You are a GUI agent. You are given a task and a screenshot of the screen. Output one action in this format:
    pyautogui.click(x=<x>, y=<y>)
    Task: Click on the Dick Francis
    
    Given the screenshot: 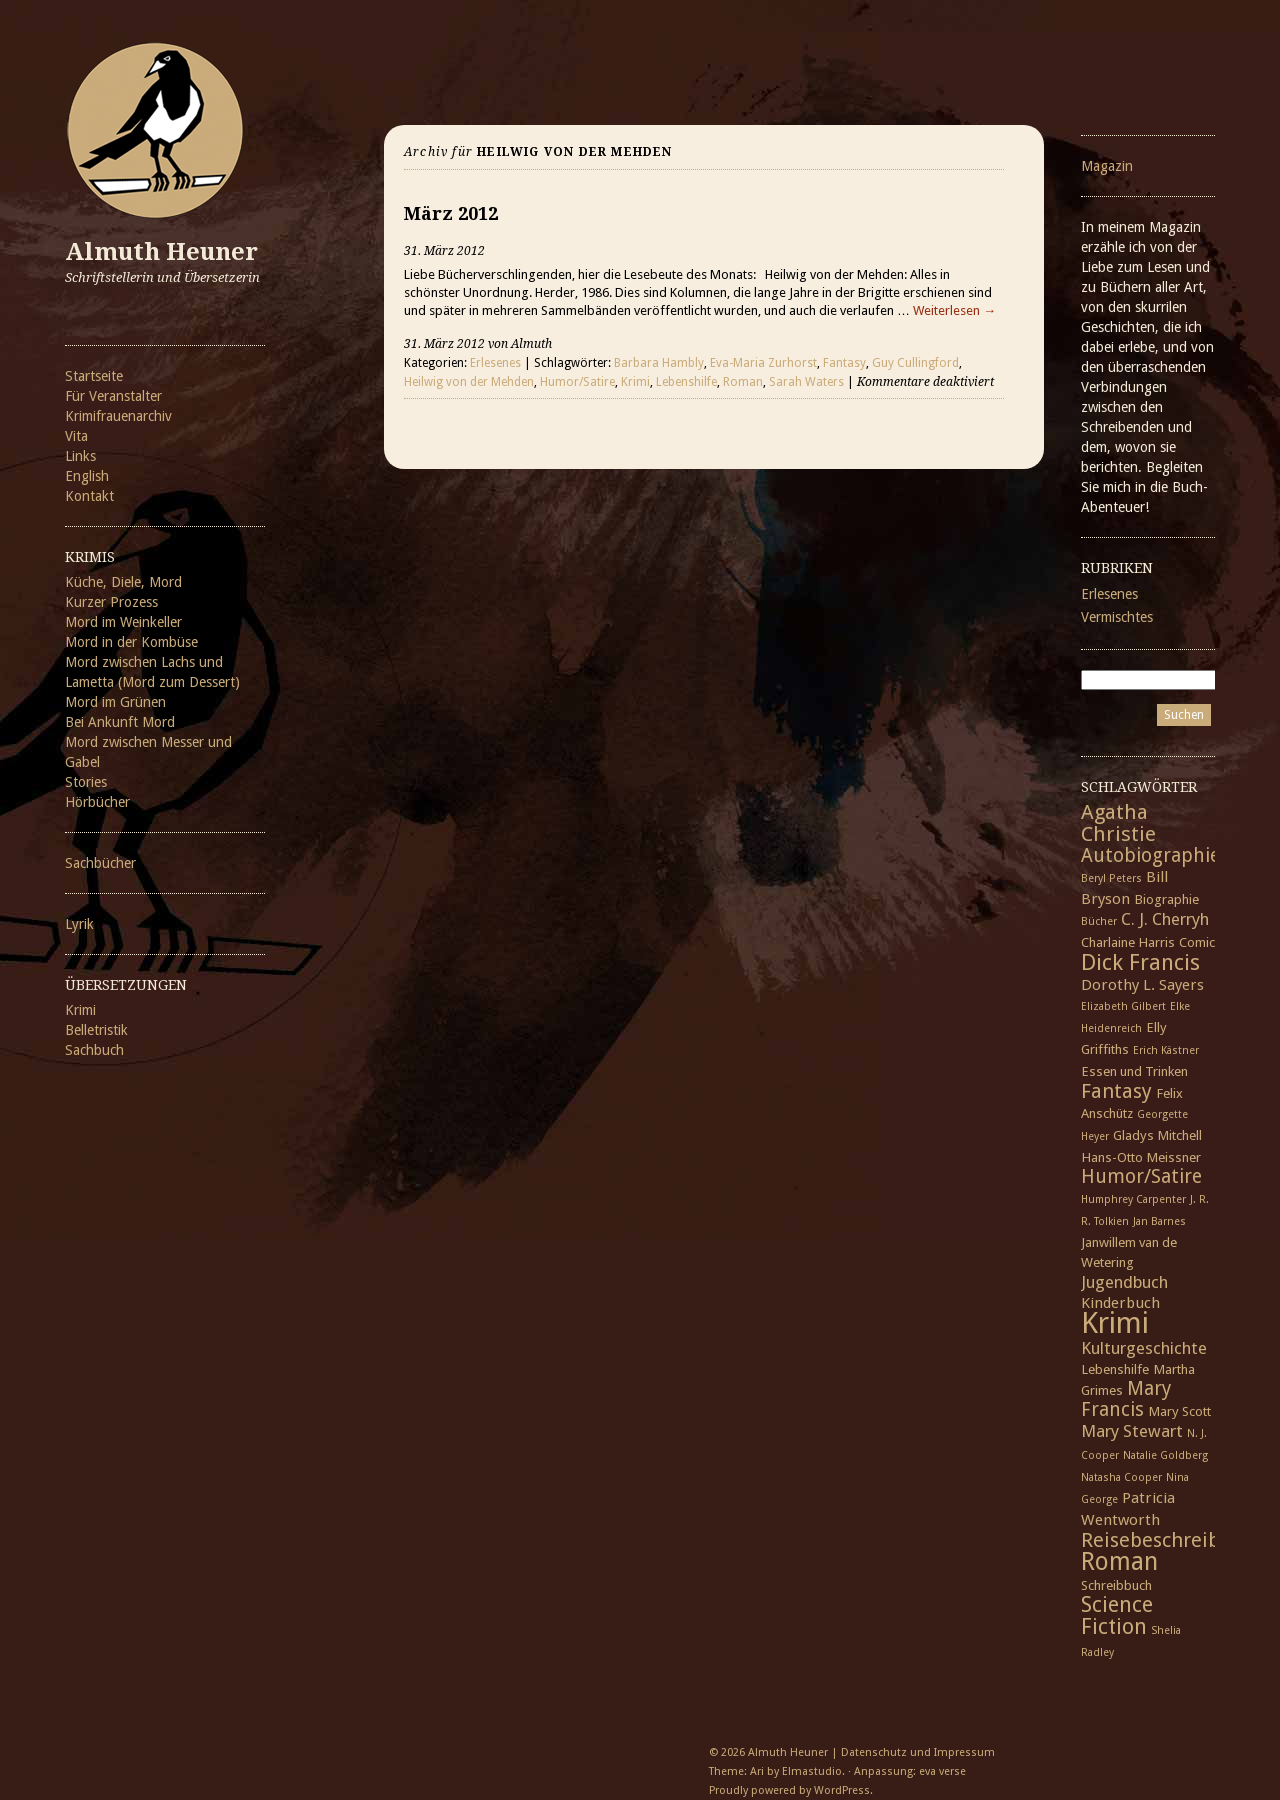 What is the action you would take?
    pyautogui.click(x=1140, y=962)
    